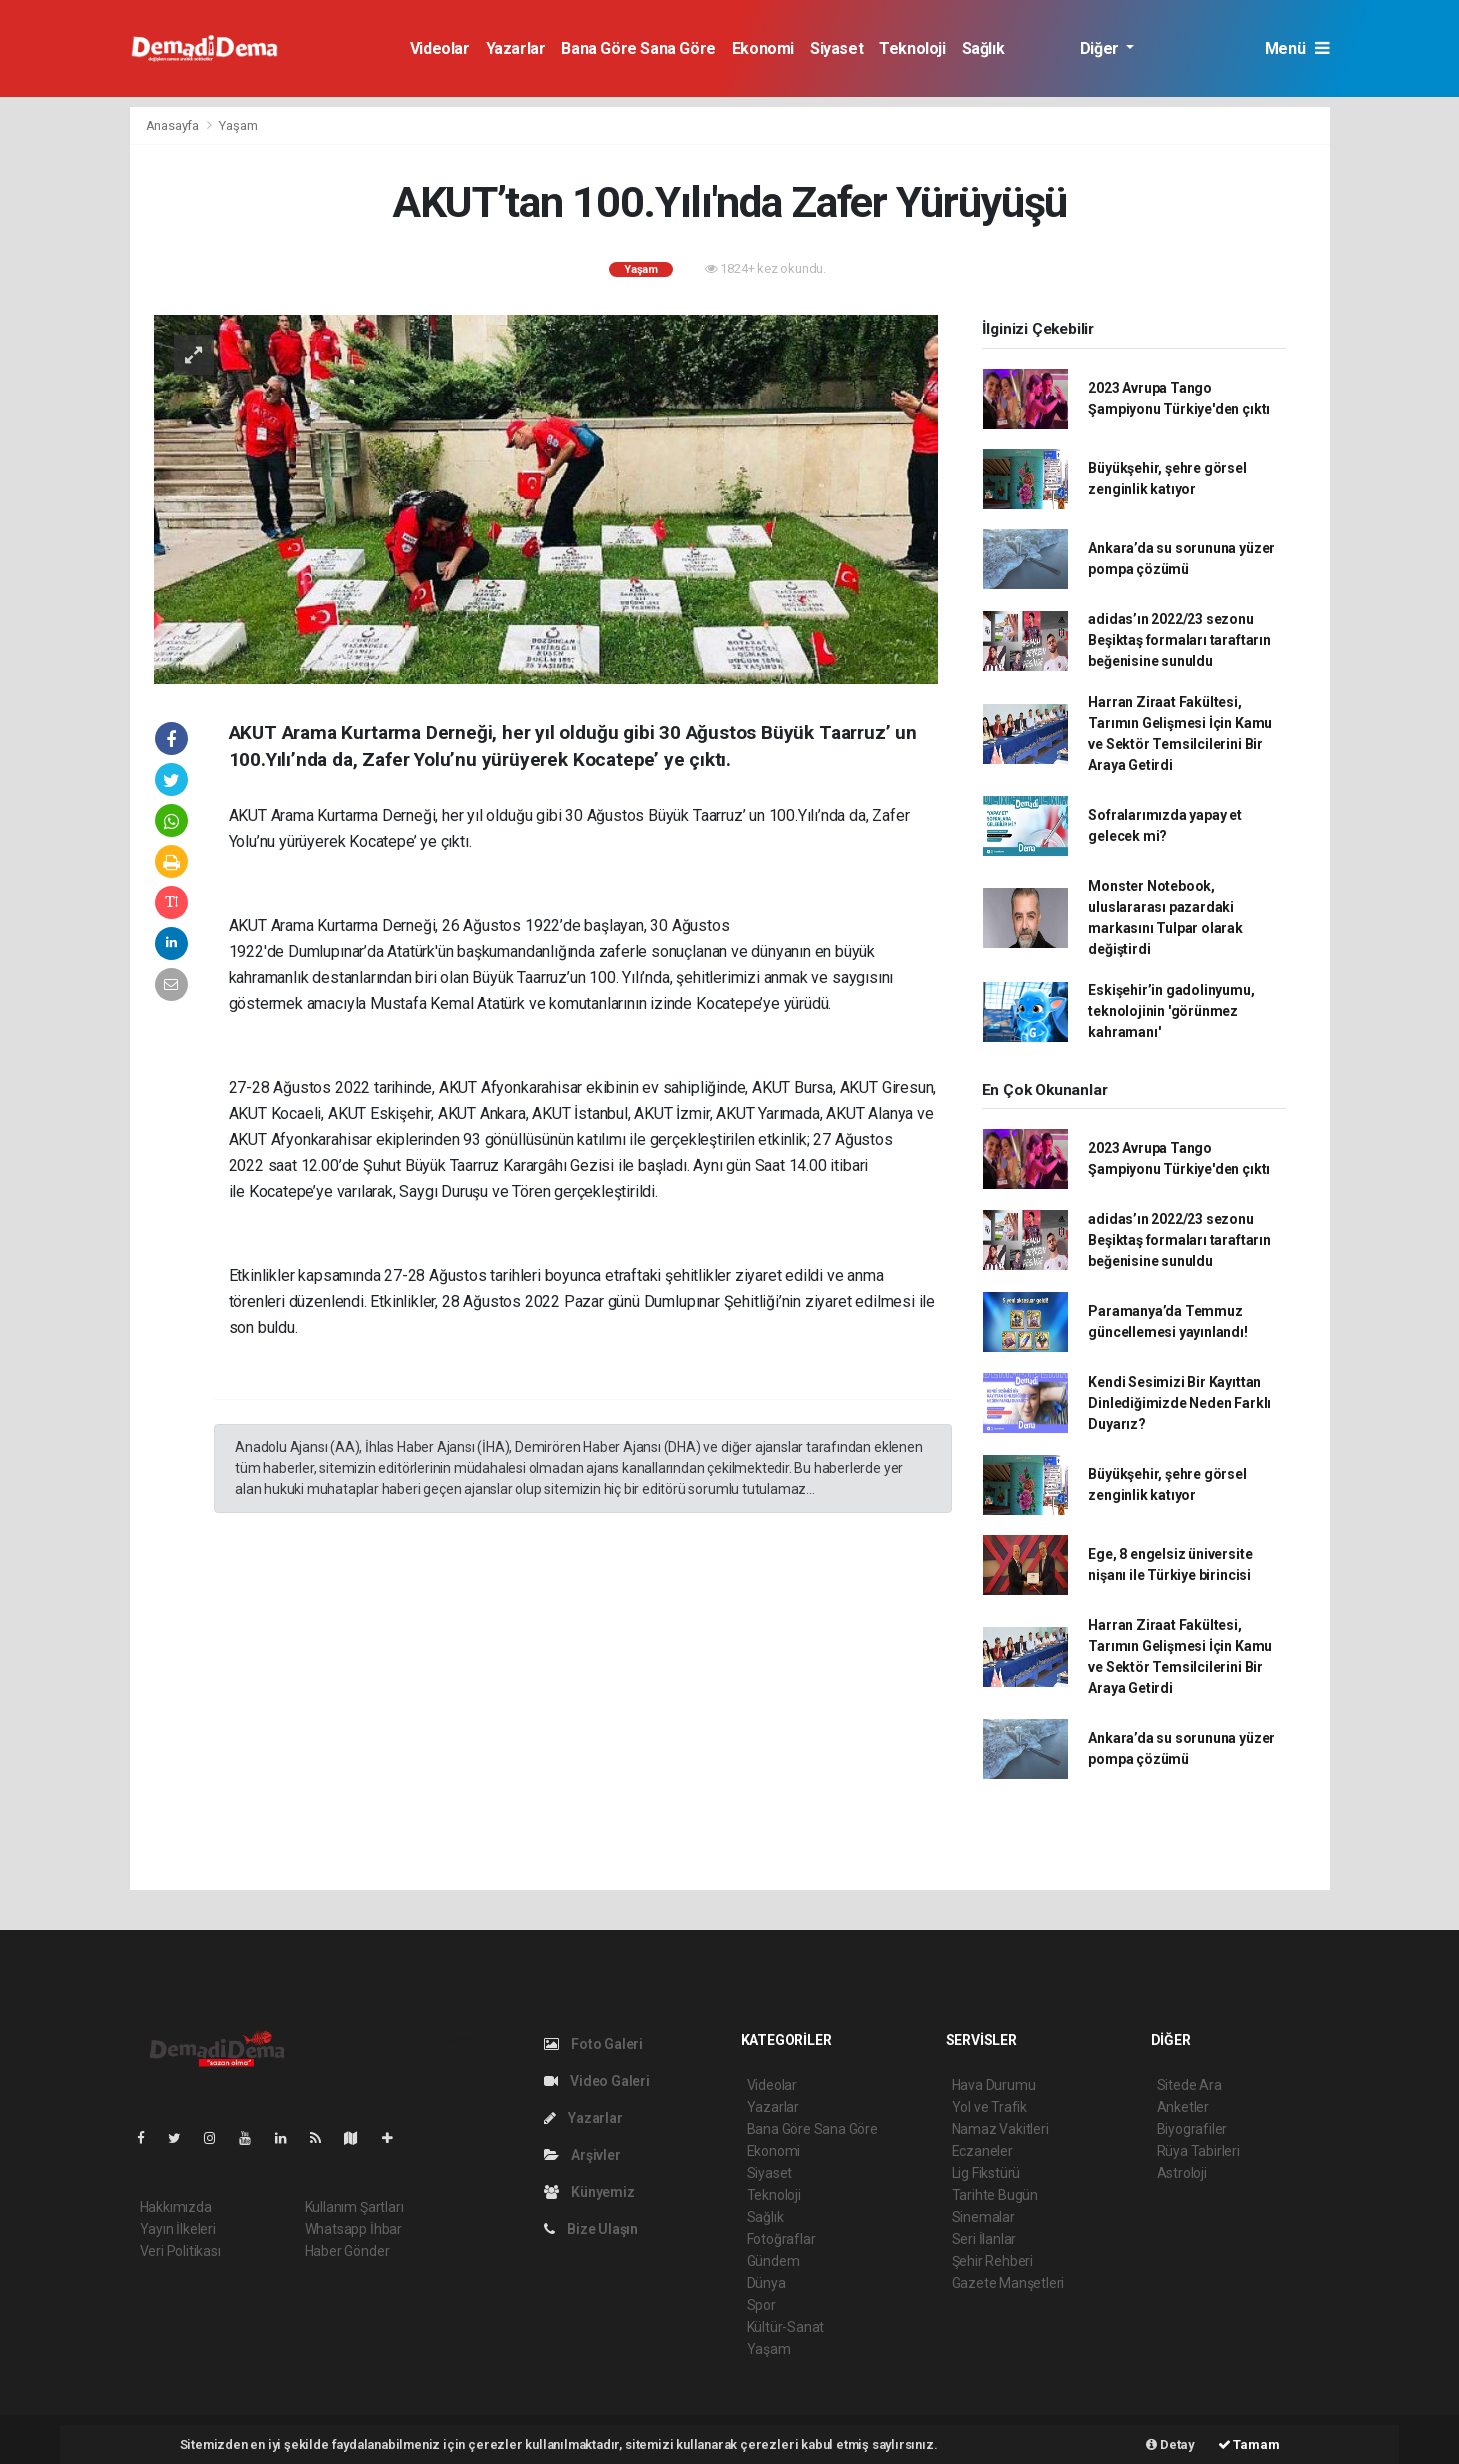  What do you see at coordinates (591, 2229) in the screenshot?
I see `Bize Ulaşın` at bounding box center [591, 2229].